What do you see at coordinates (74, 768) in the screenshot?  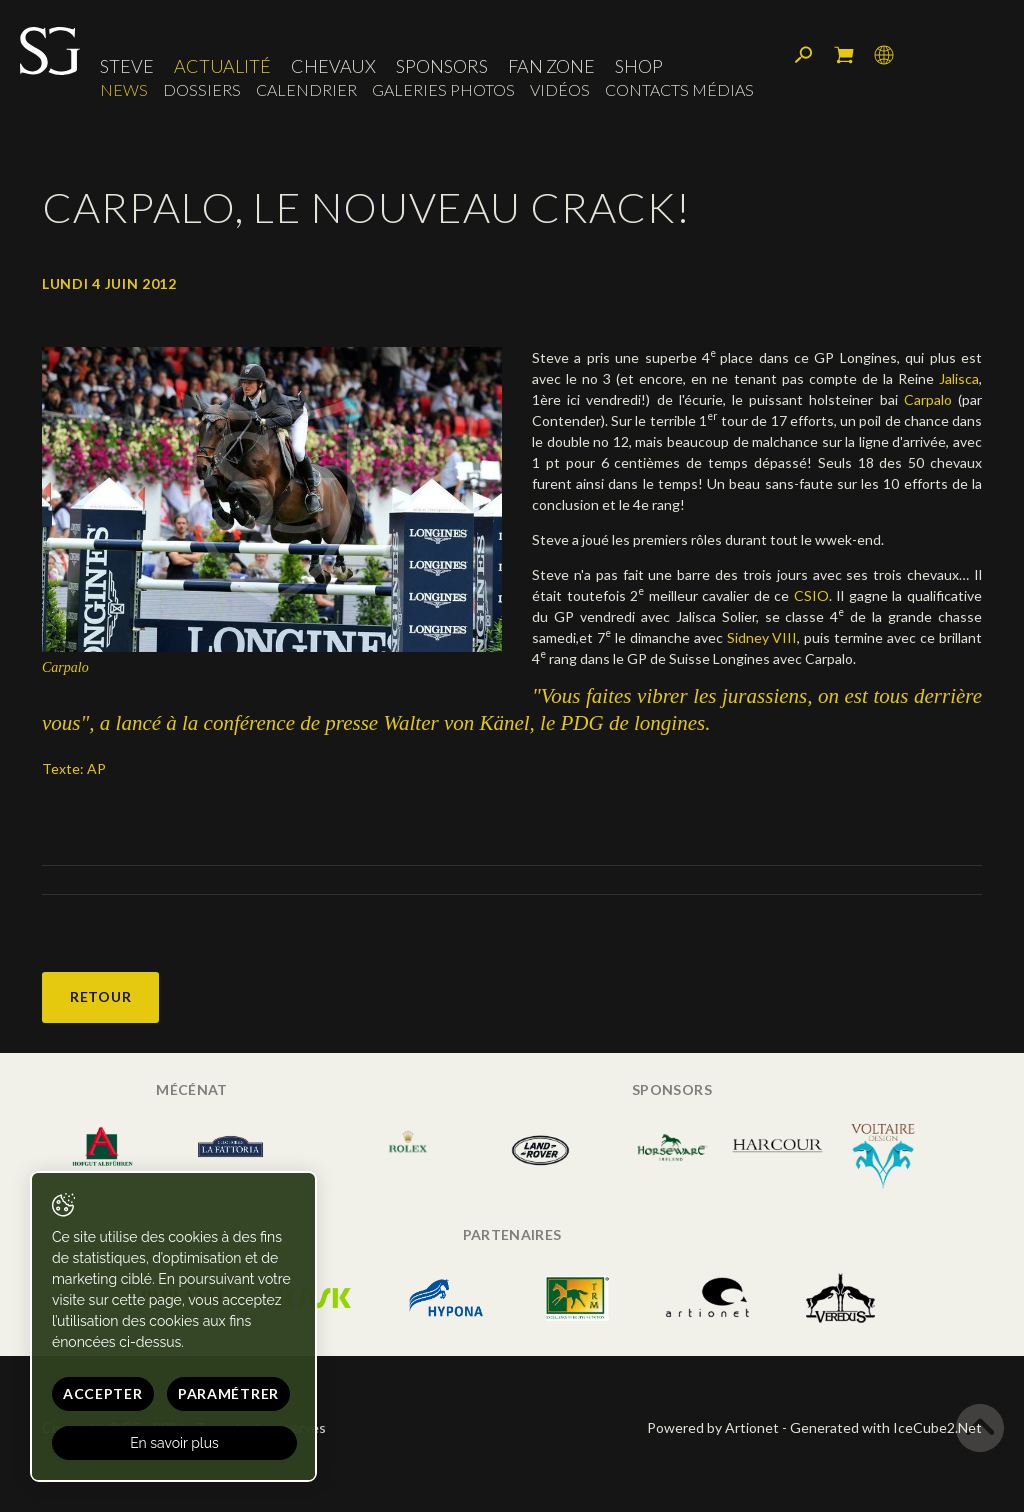 I see `Texte: AP` at bounding box center [74, 768].